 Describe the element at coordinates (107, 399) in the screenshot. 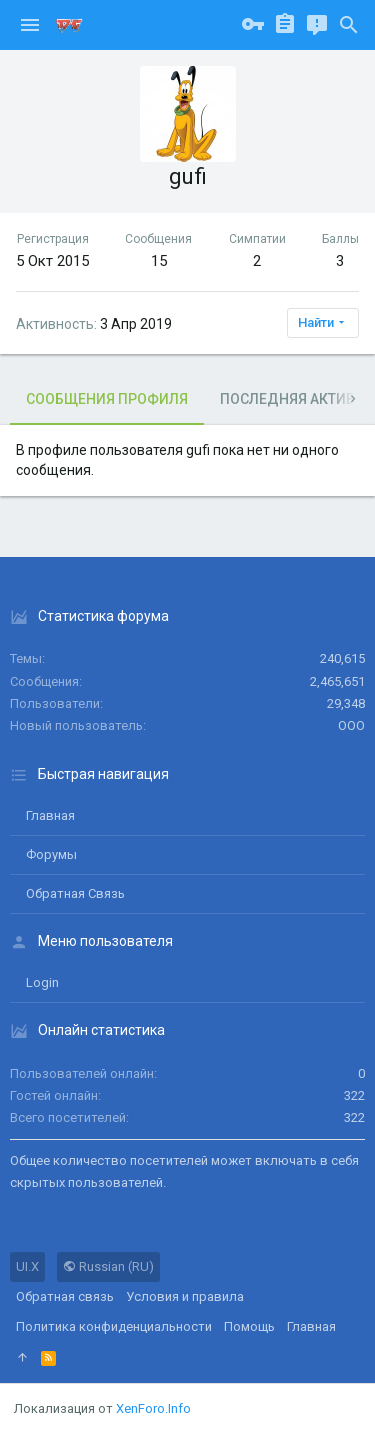

I see `Сообщения профиля [tab]` at that location.